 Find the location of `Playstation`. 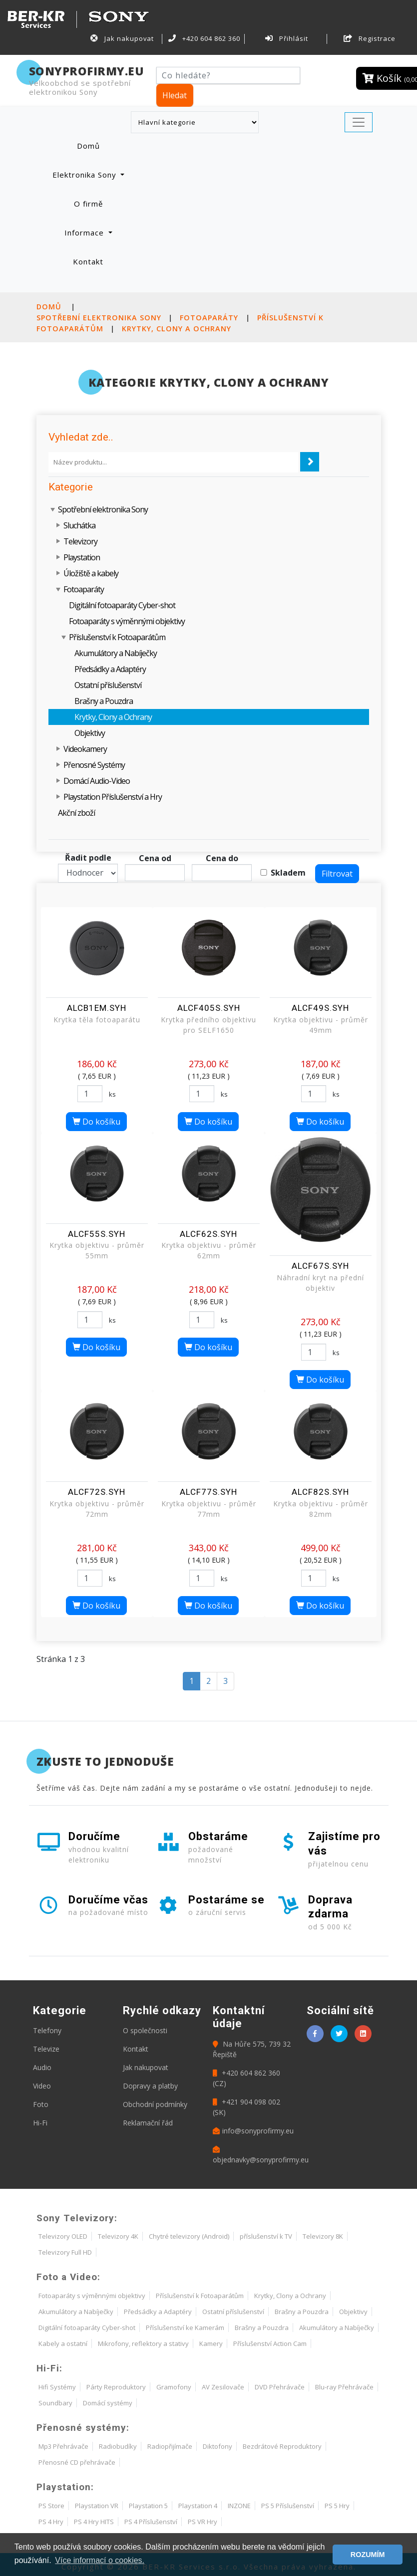

Playstation is located at coordinates (81, 557).